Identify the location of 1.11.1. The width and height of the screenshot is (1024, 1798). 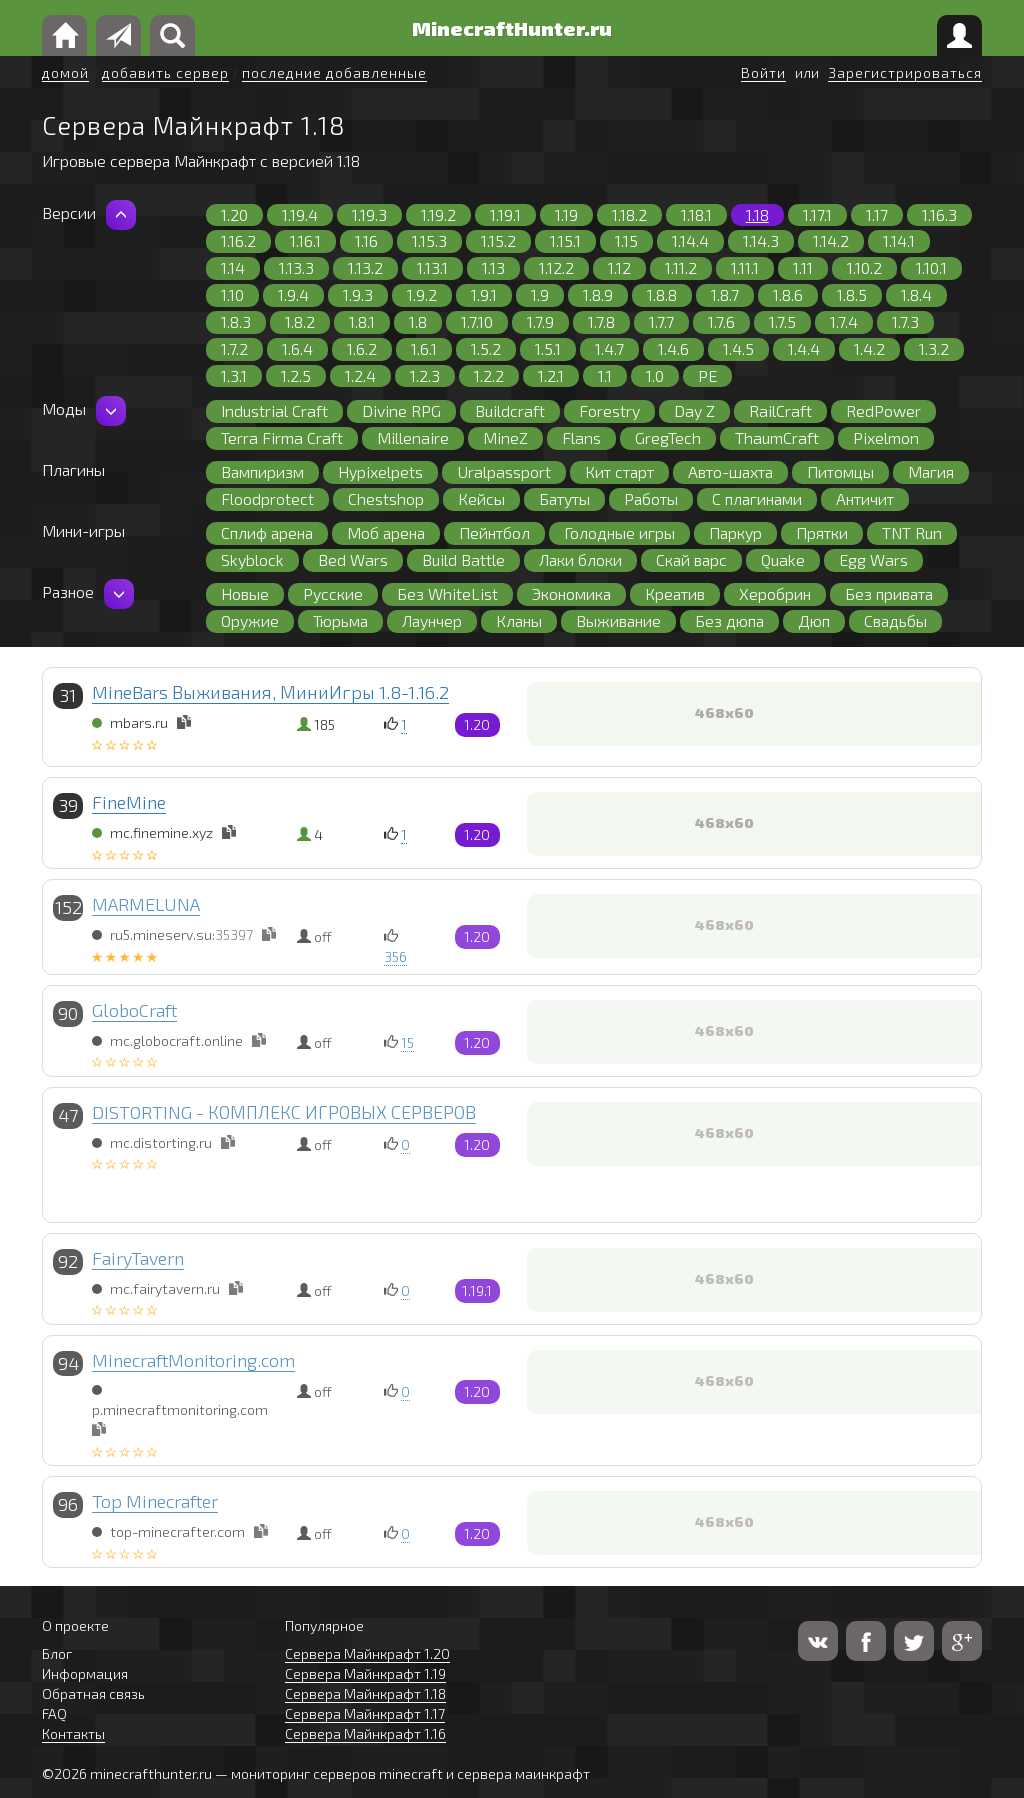
(745, 267).